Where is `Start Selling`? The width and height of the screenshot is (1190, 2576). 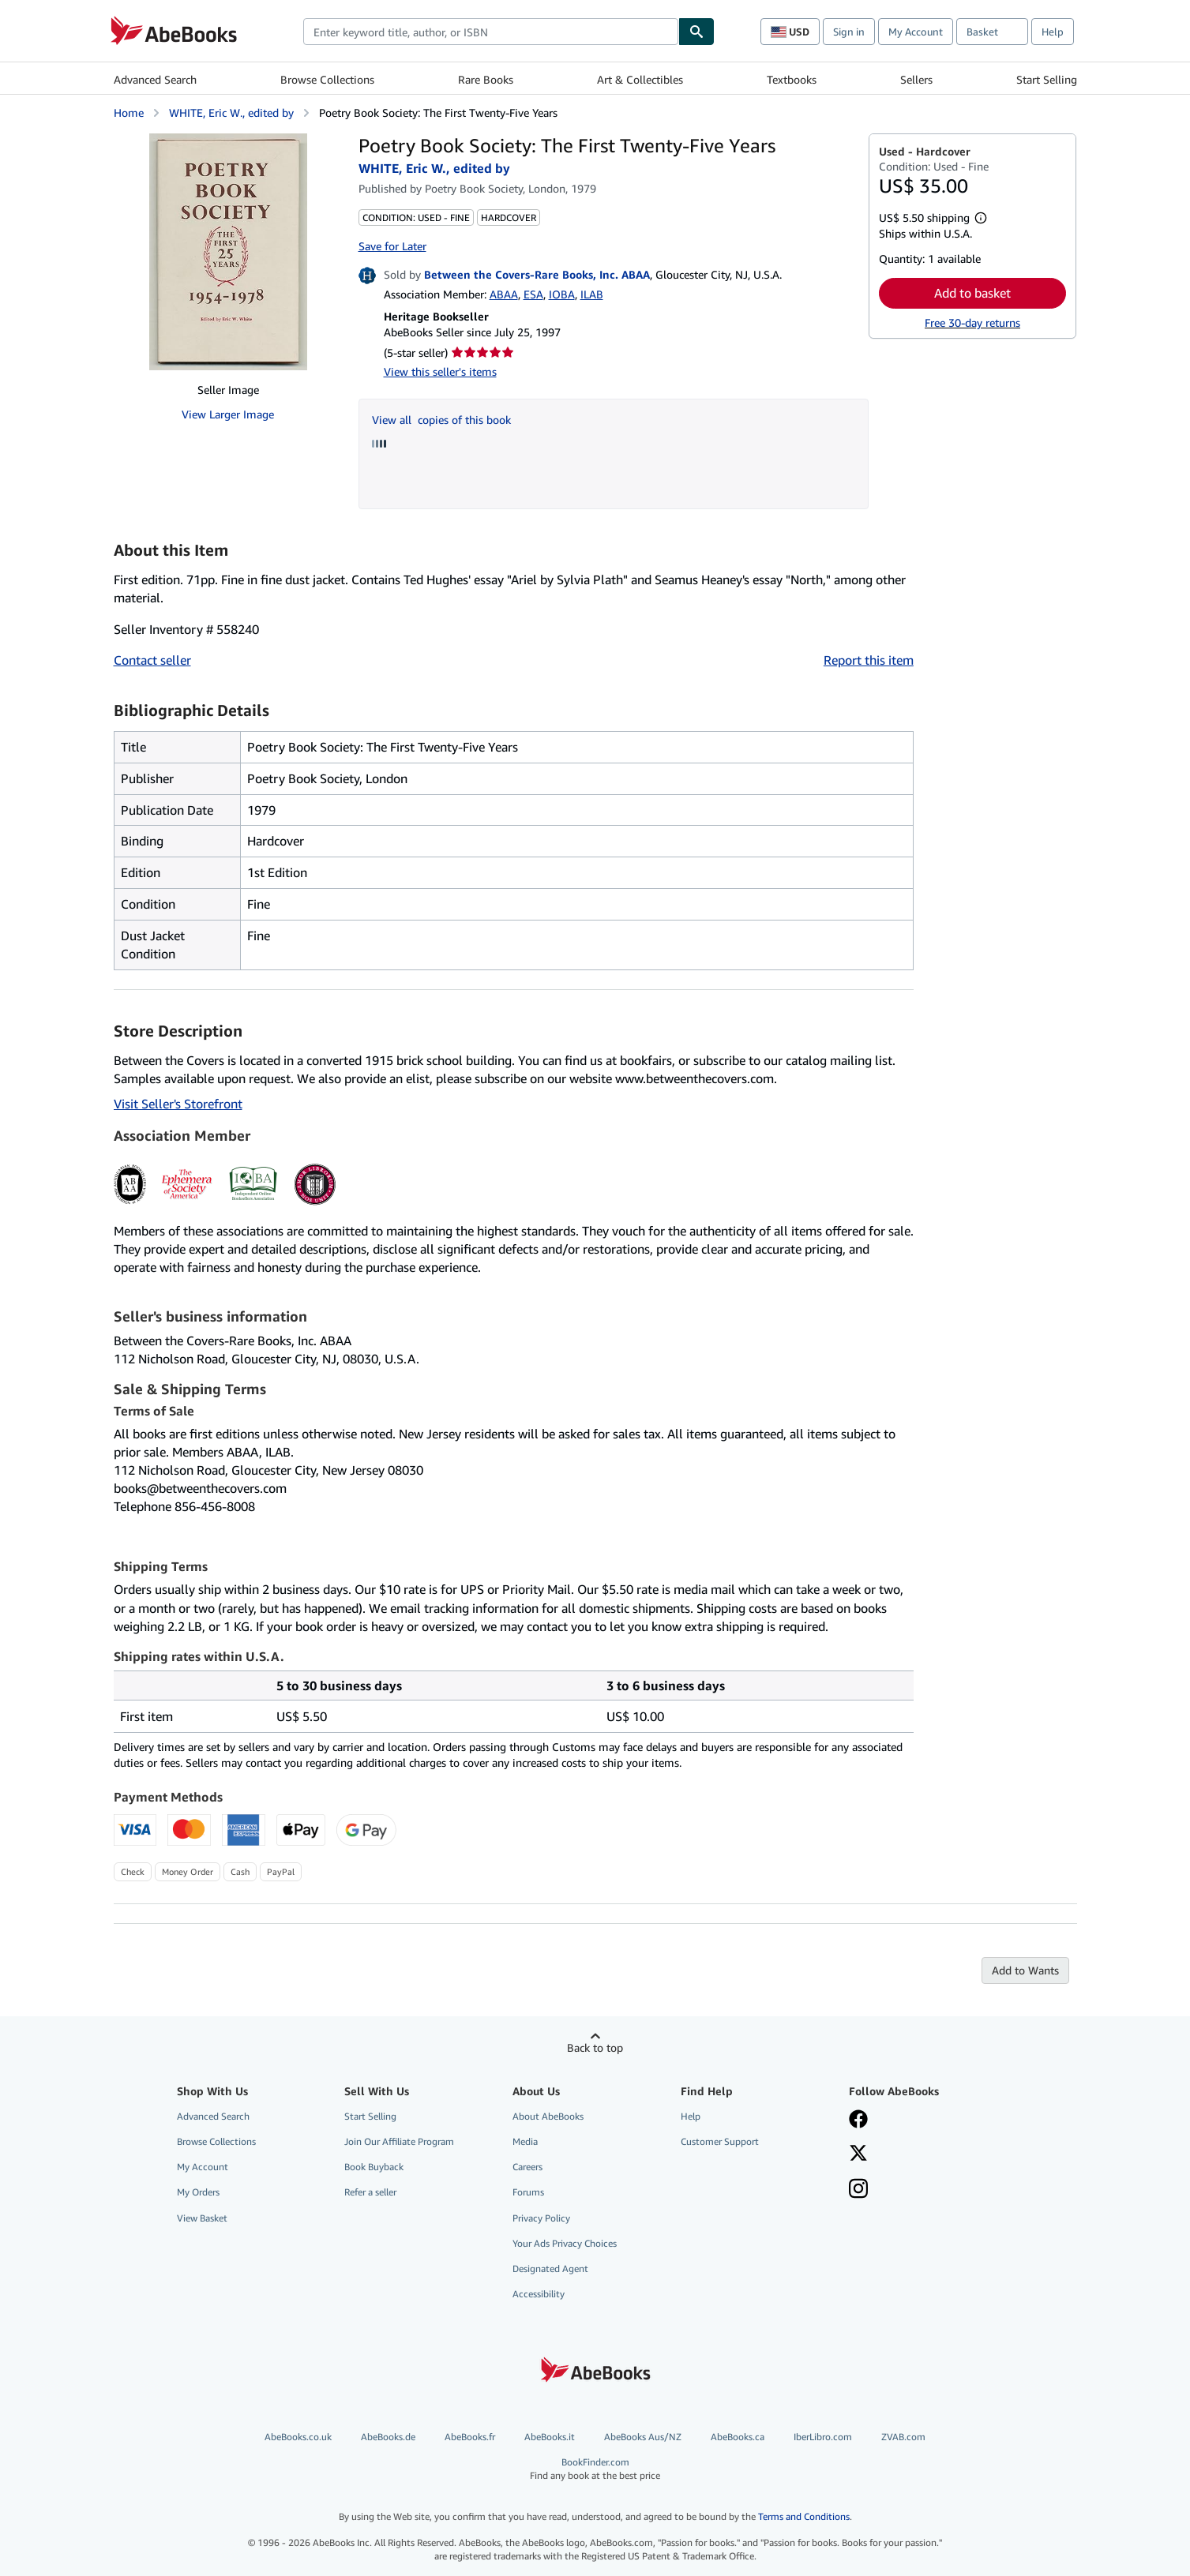 Start Selling is located at coordinates (1046, 79).